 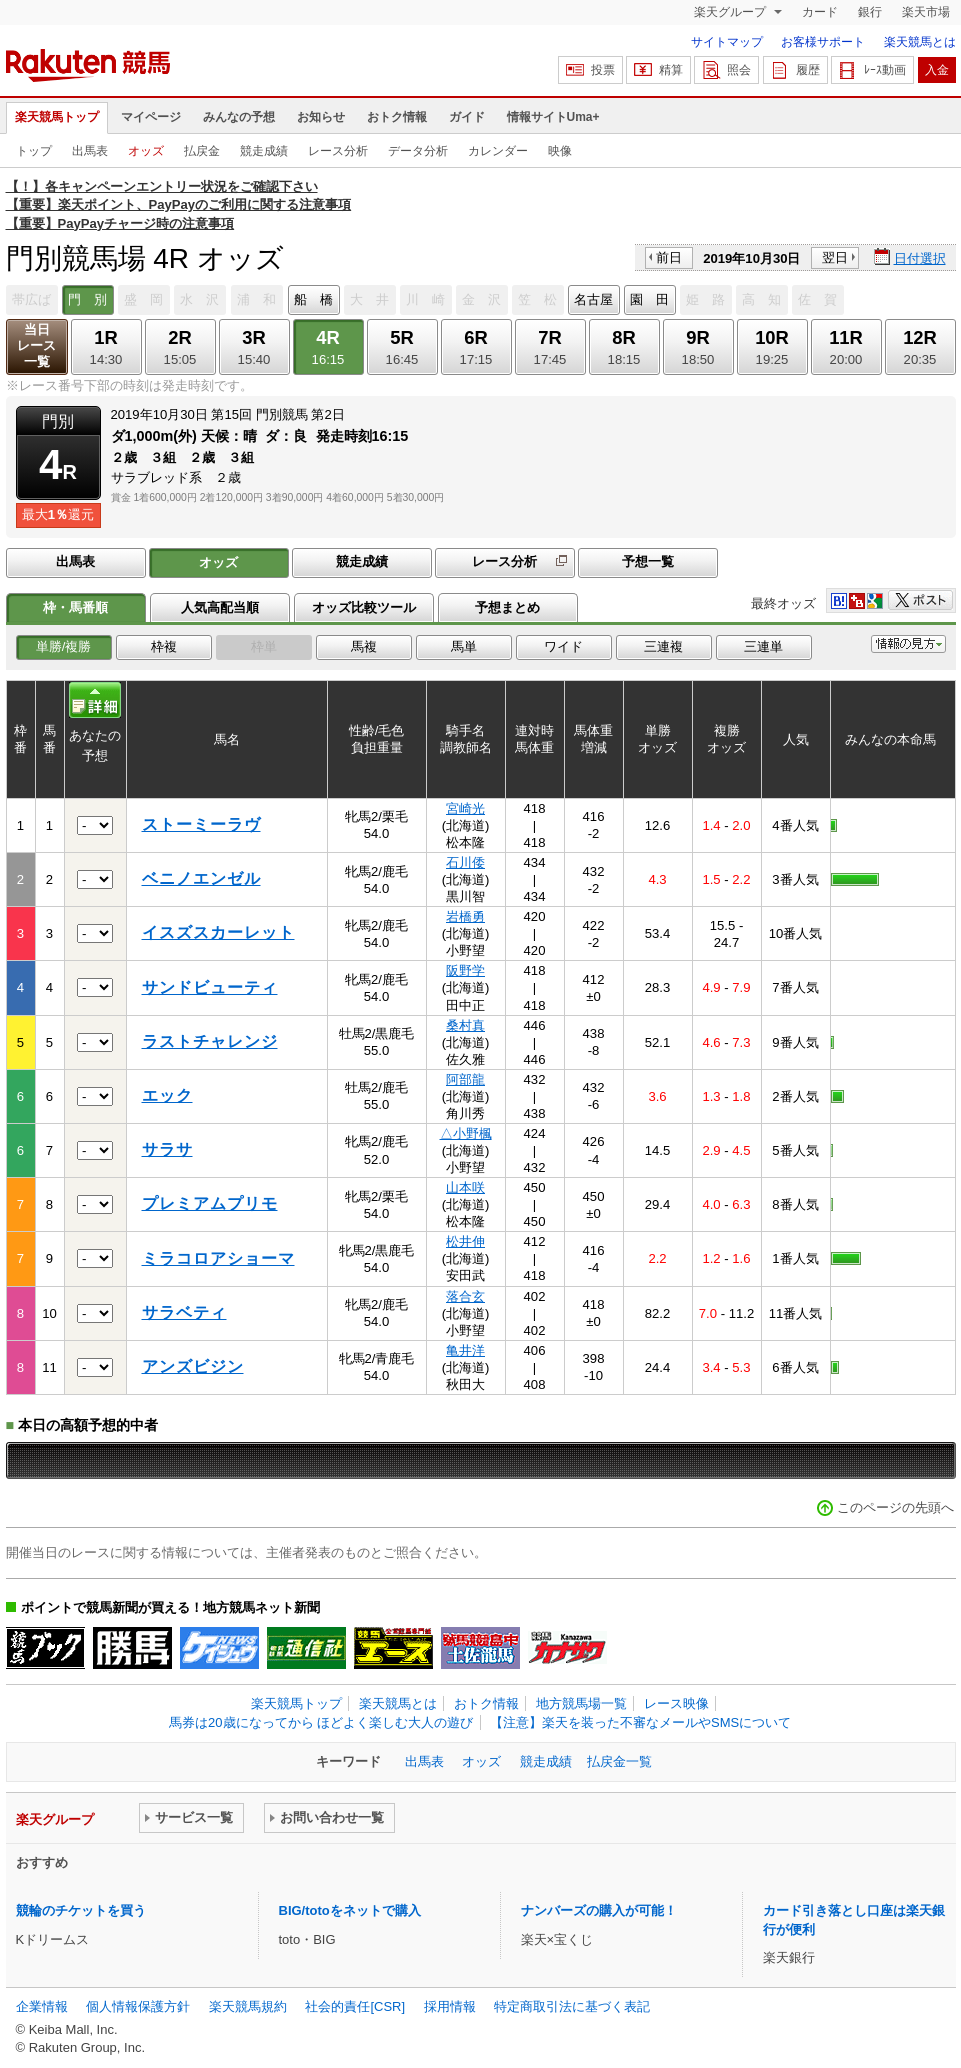 What do you see at coordinates (338, 151) in the screenshot?
I see `レース分析` at bounding box center [338, 151].